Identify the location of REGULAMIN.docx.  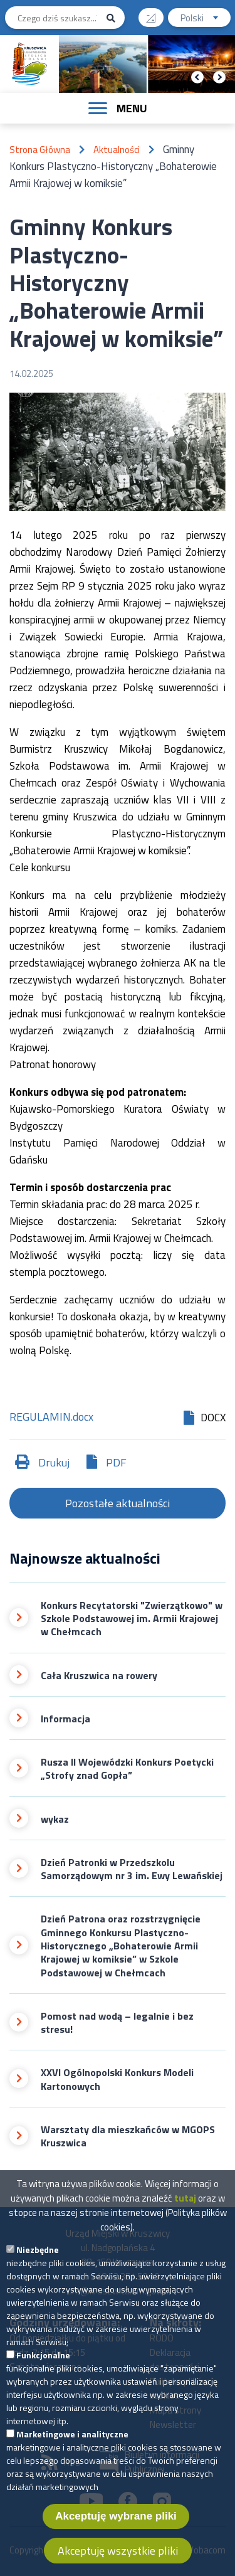
(51, 1417).